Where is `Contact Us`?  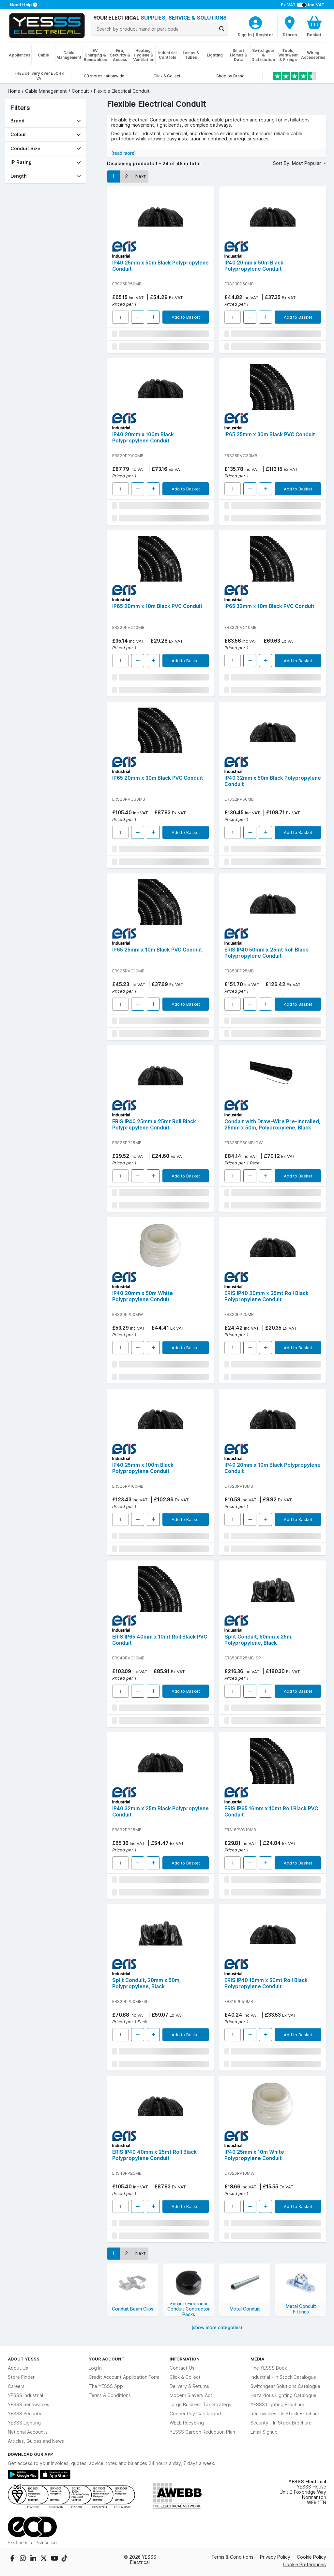
Contact Us is located at coordinates (182, 2368).